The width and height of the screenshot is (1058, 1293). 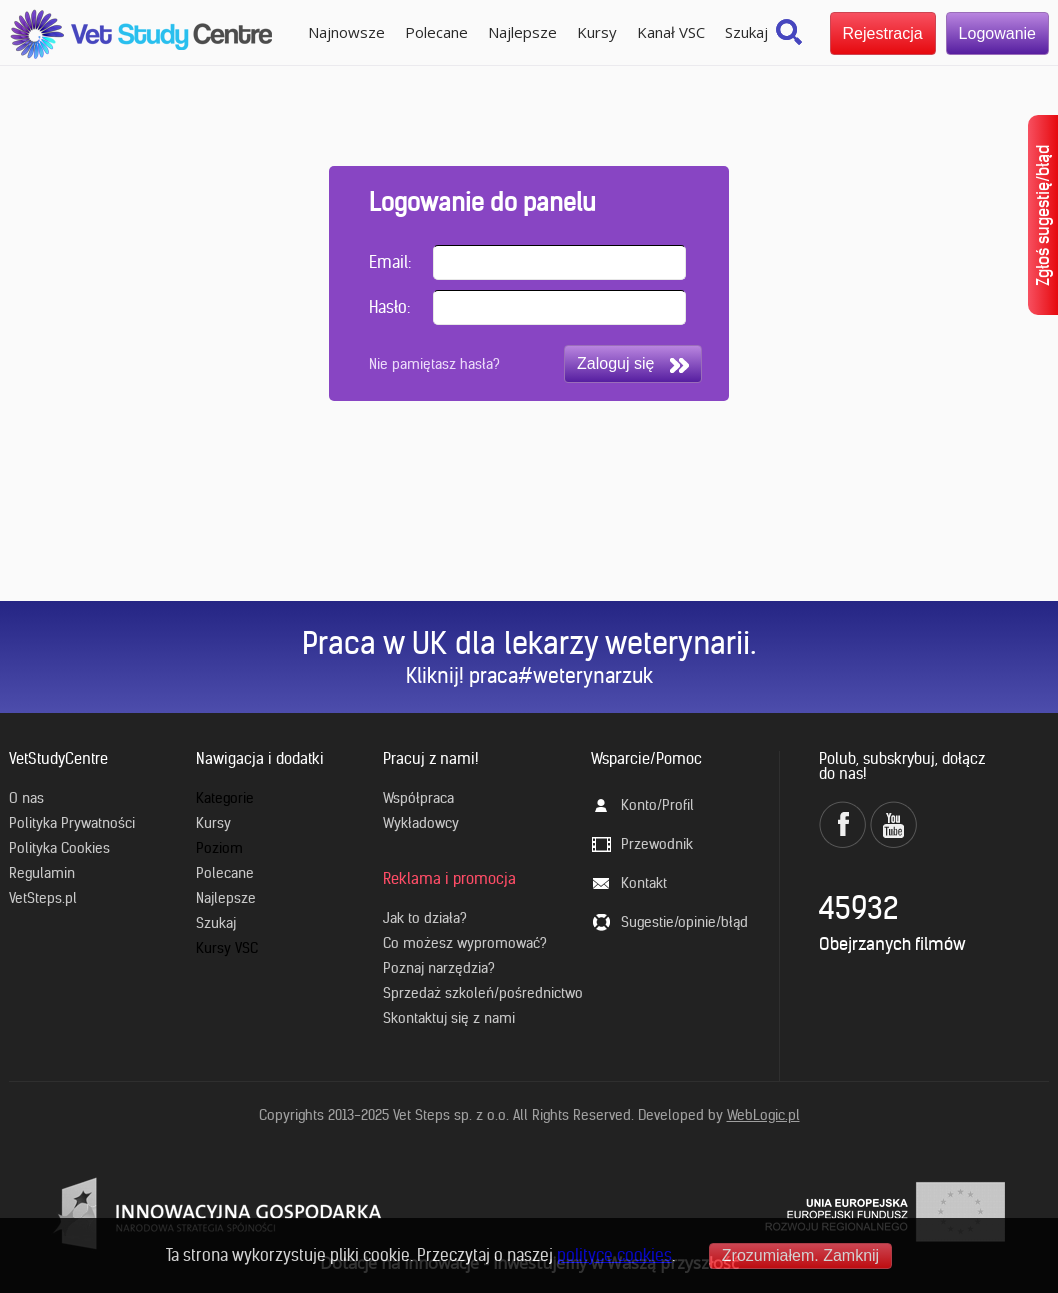 What do you see at coordinates (522, 32) in the screenshot?
I see `Najlepsze` at bounding box center [522, 32].